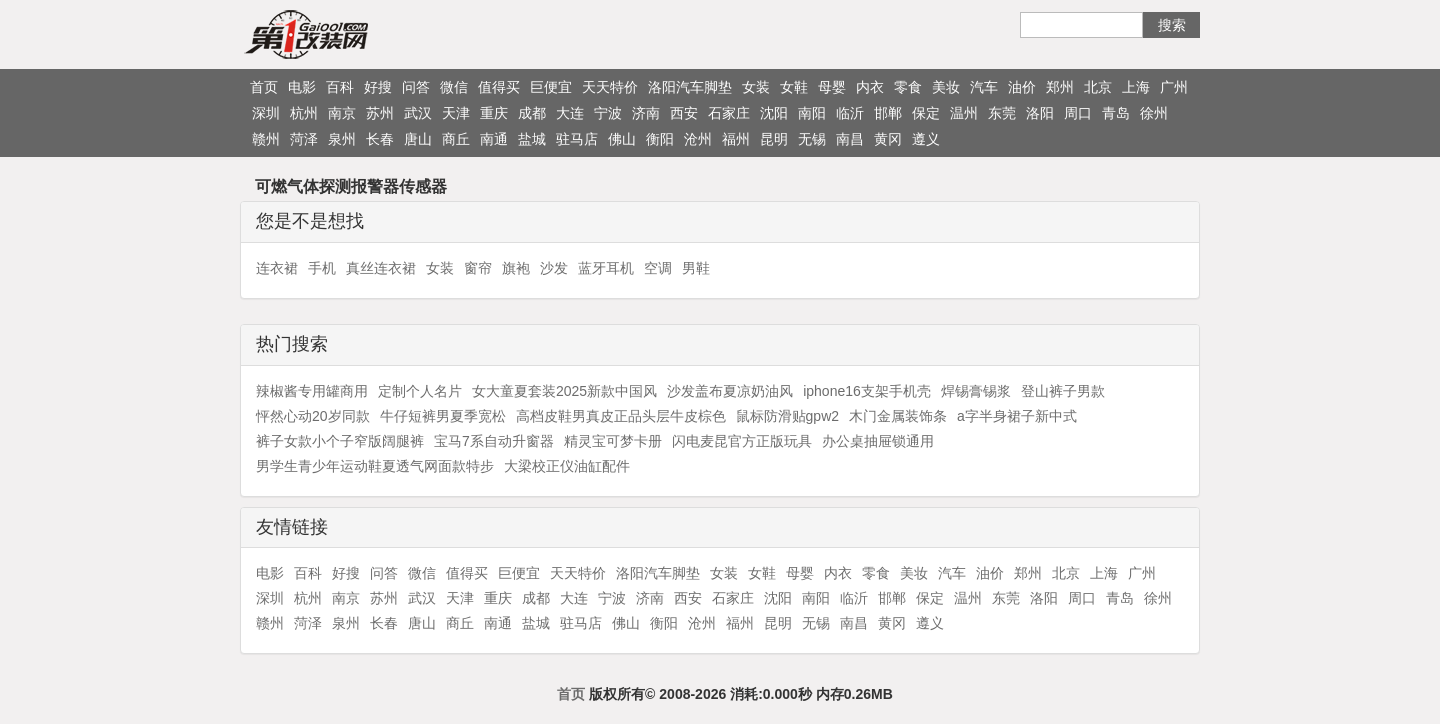  What do you see at coordinates (551, 87) in the screenshot?
I see `巨便宜` at bounding box center [551, 87].